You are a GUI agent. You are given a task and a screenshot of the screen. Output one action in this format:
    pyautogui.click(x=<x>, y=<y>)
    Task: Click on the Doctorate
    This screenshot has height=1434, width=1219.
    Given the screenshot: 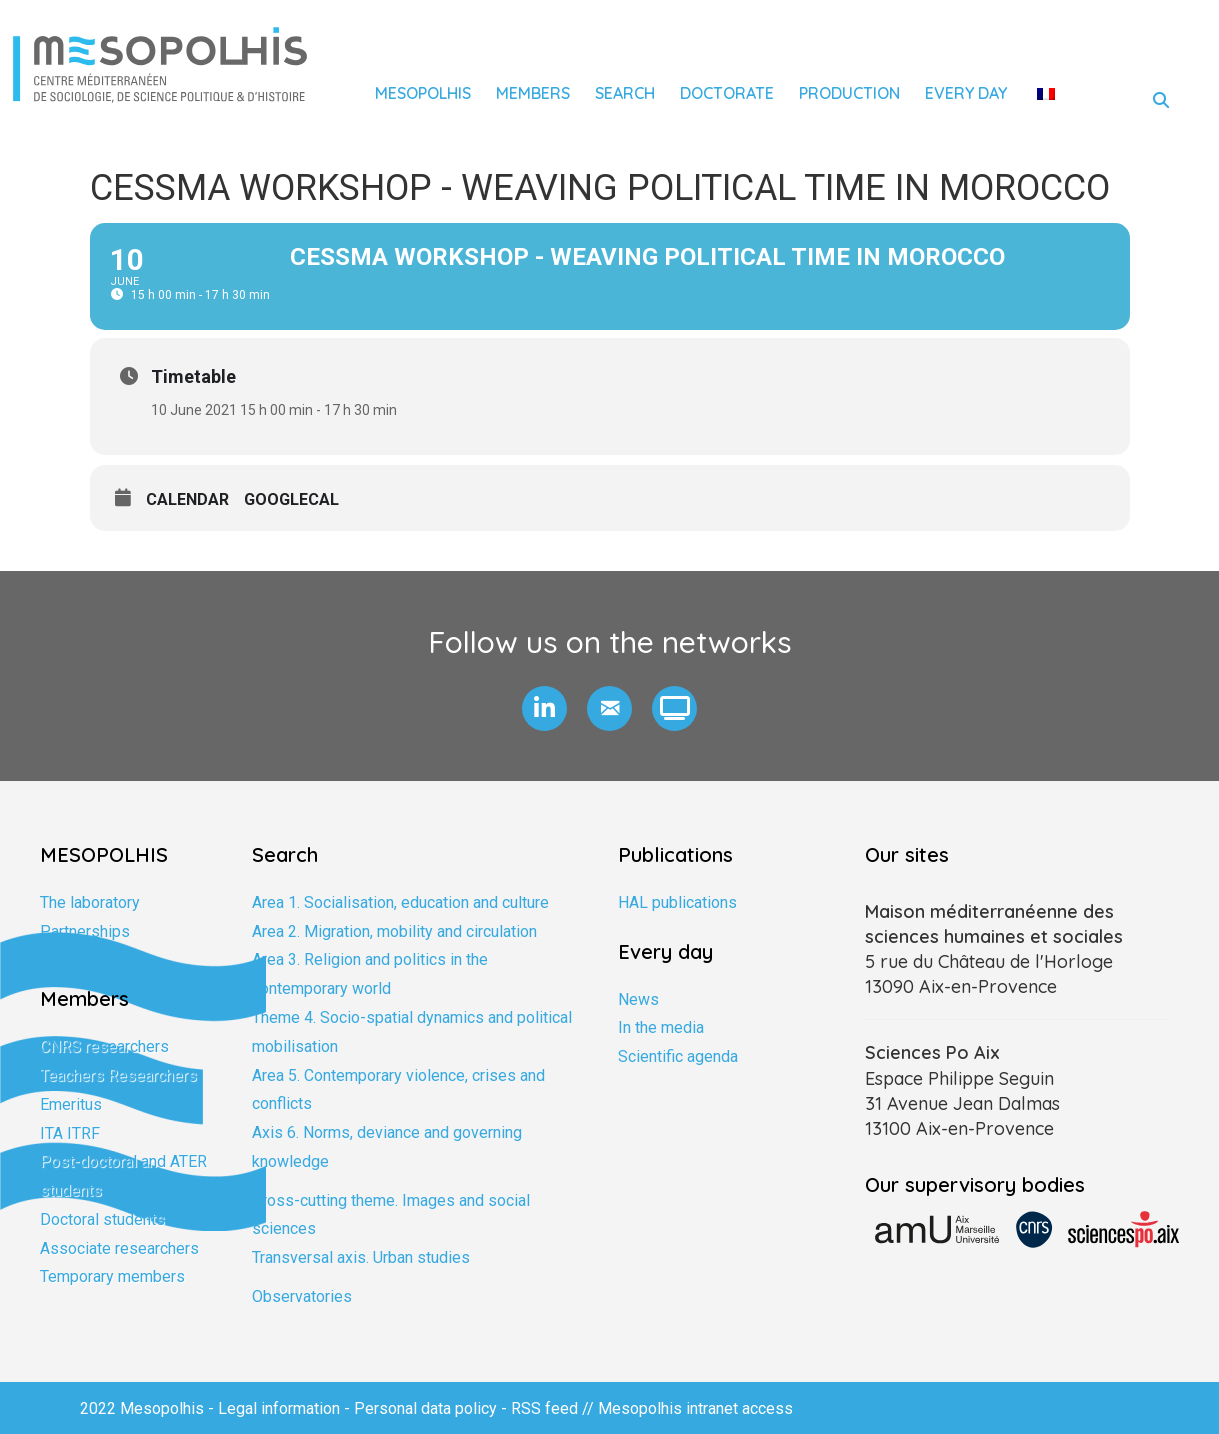 What is the action you would take?
    pyautogui.click(x=727, y=93)
    